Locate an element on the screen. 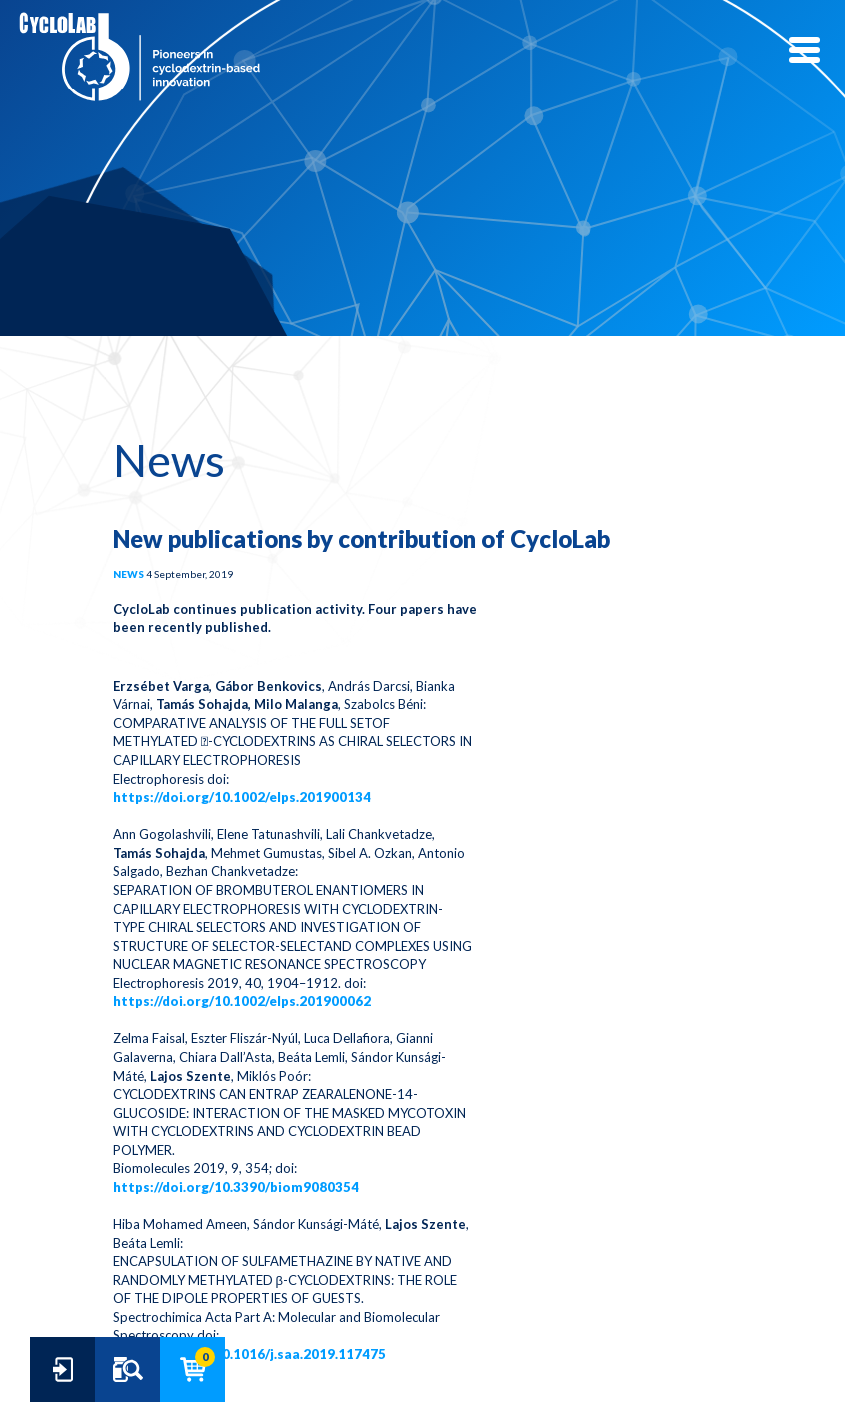  https://doi.org/10.1002/elps.201900134 is located at coordinates (242, 797).